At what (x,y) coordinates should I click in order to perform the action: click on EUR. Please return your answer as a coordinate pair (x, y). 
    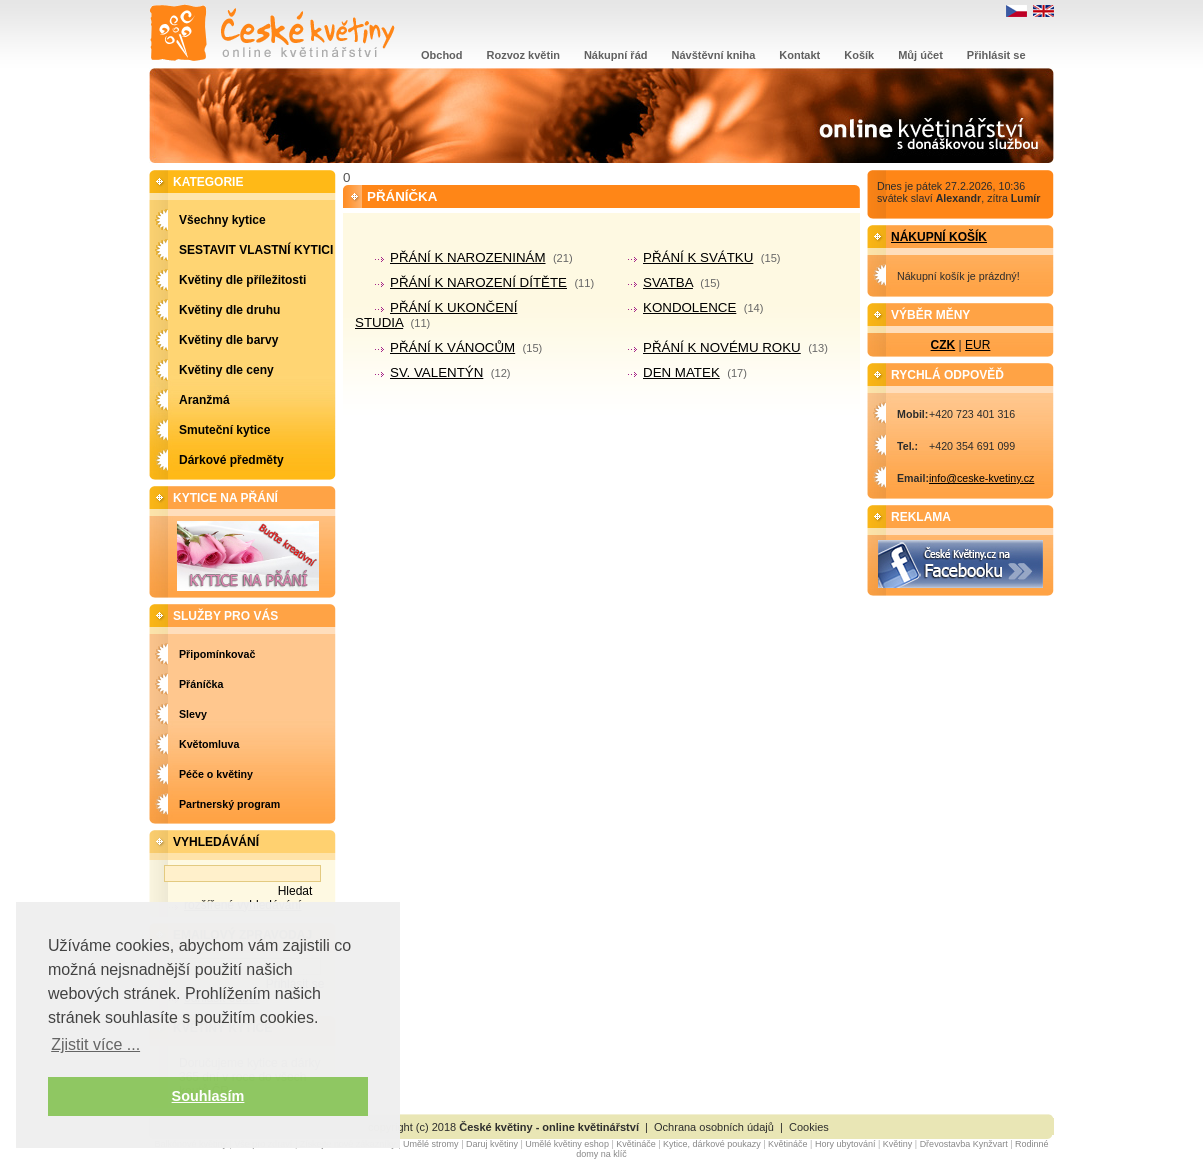
    Looking at the image, I should click on (977, 345).